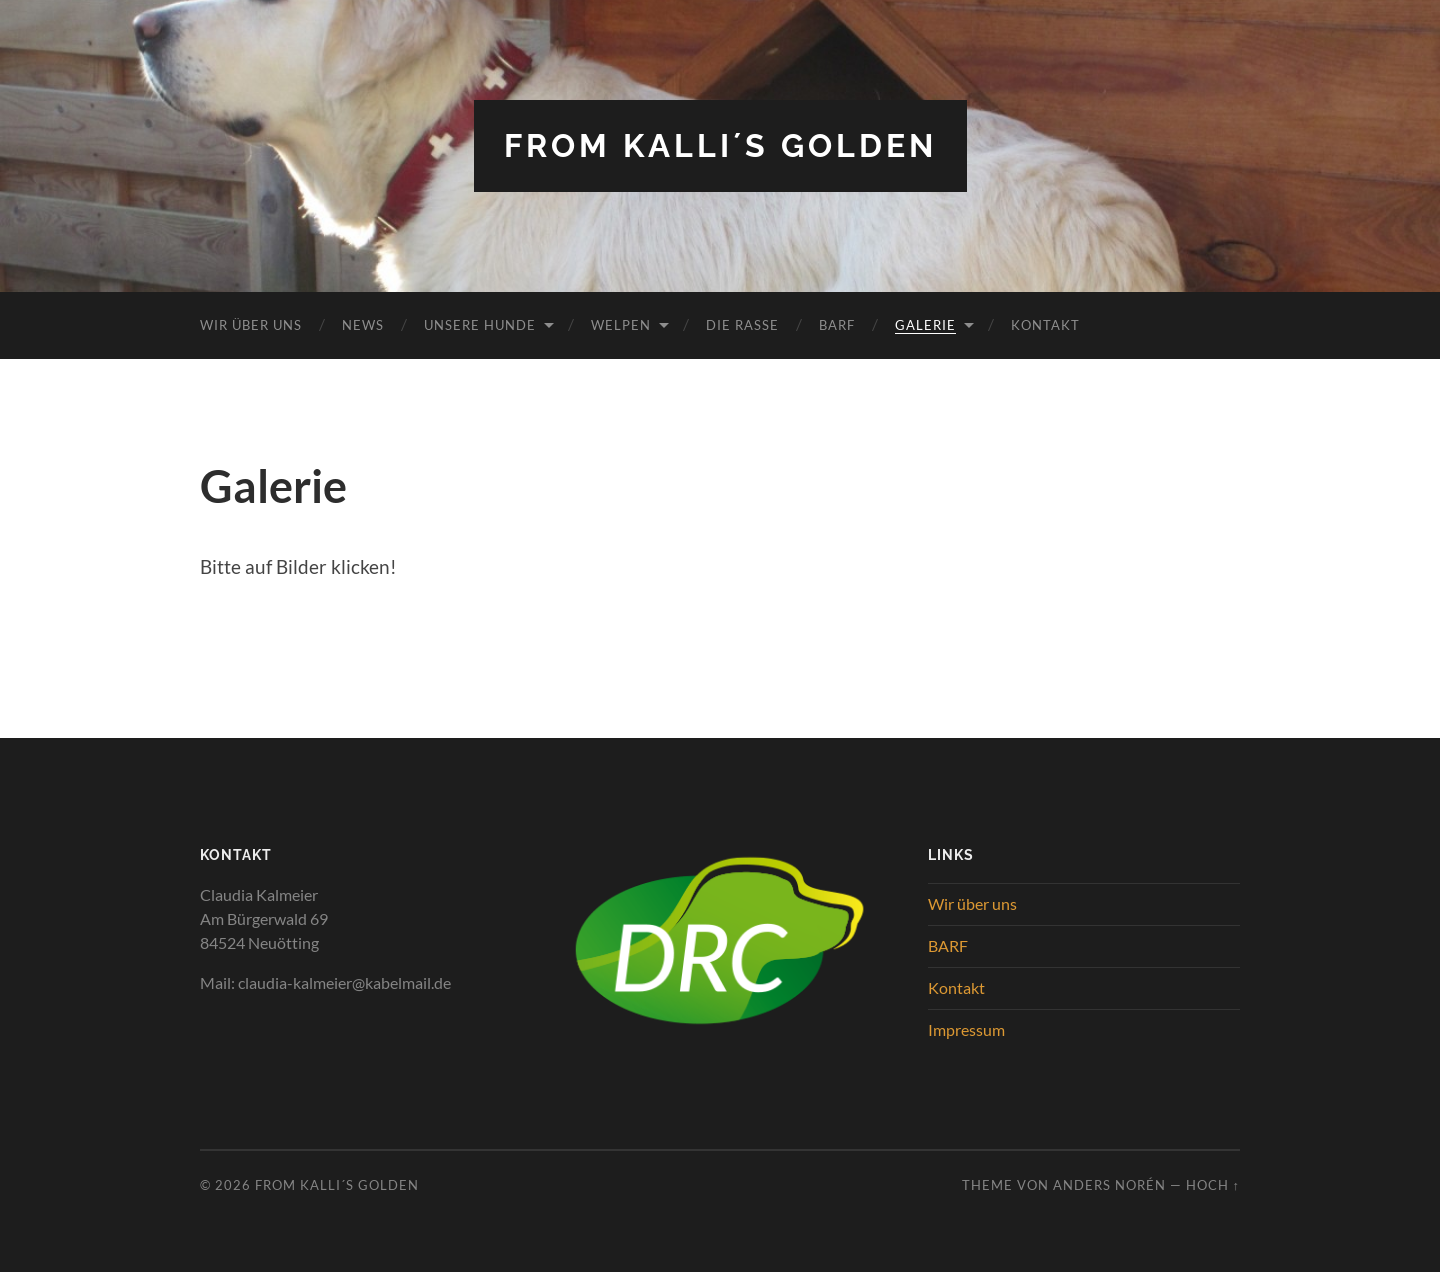 The width and height of the screenshot is (1440, 1272). What do you see at coordinates (621, 325) in the screenshot?
I see `Welpen` at bounding box center [621, 325].